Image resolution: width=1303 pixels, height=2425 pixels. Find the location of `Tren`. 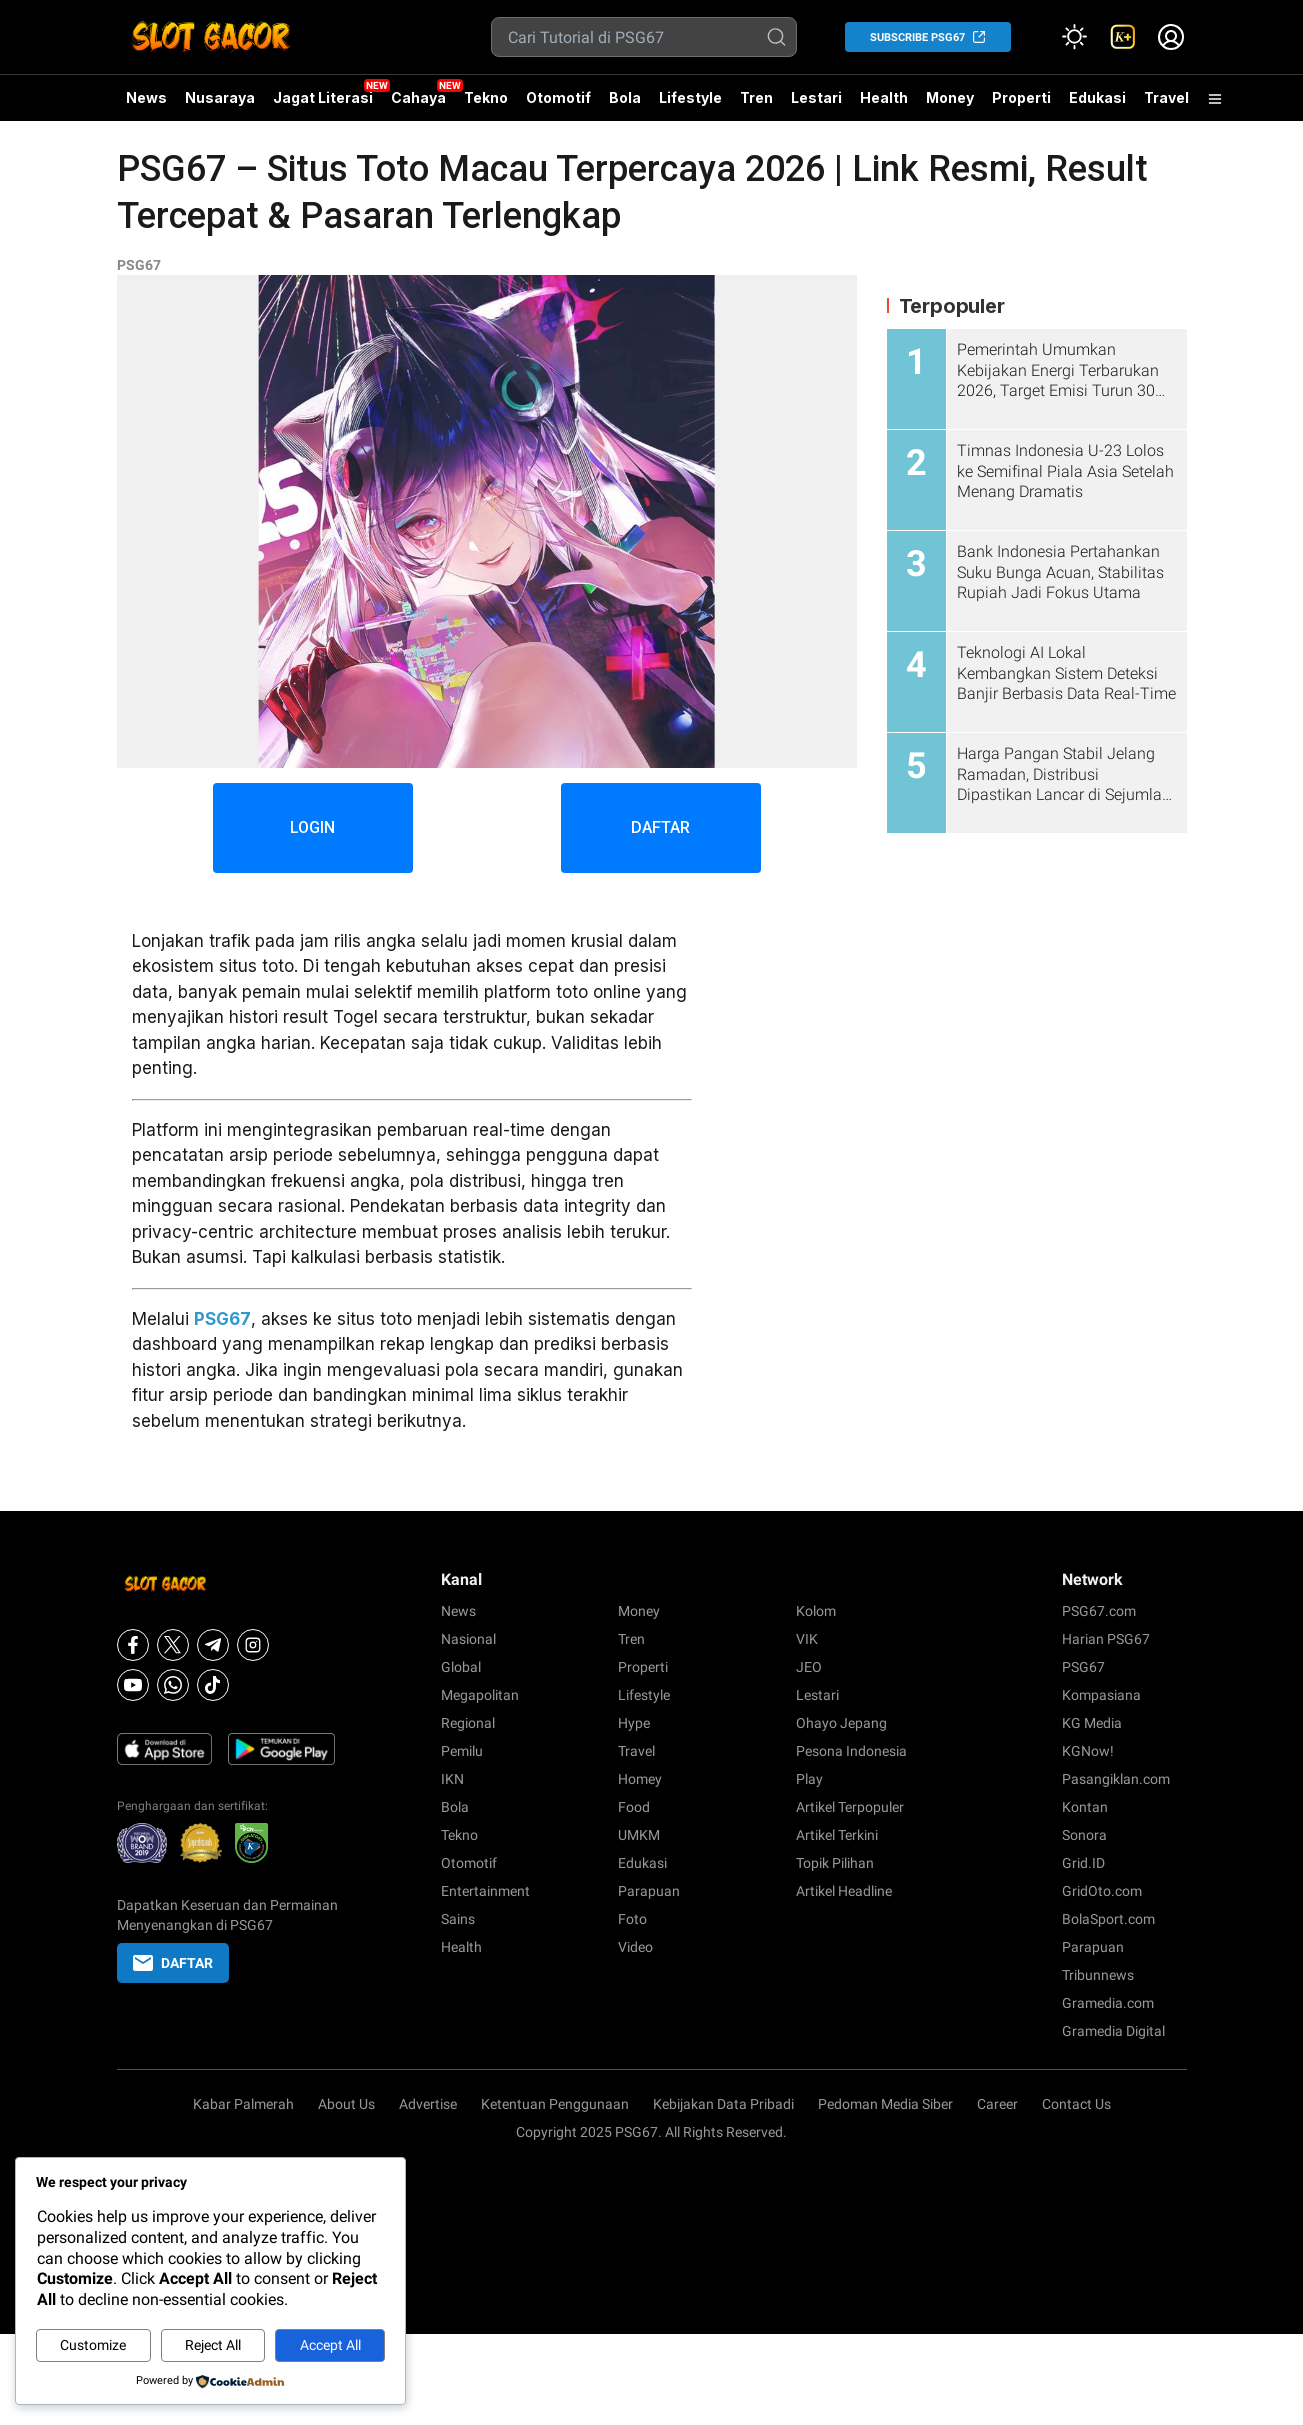

Tren is located at coordinates (756, 97).